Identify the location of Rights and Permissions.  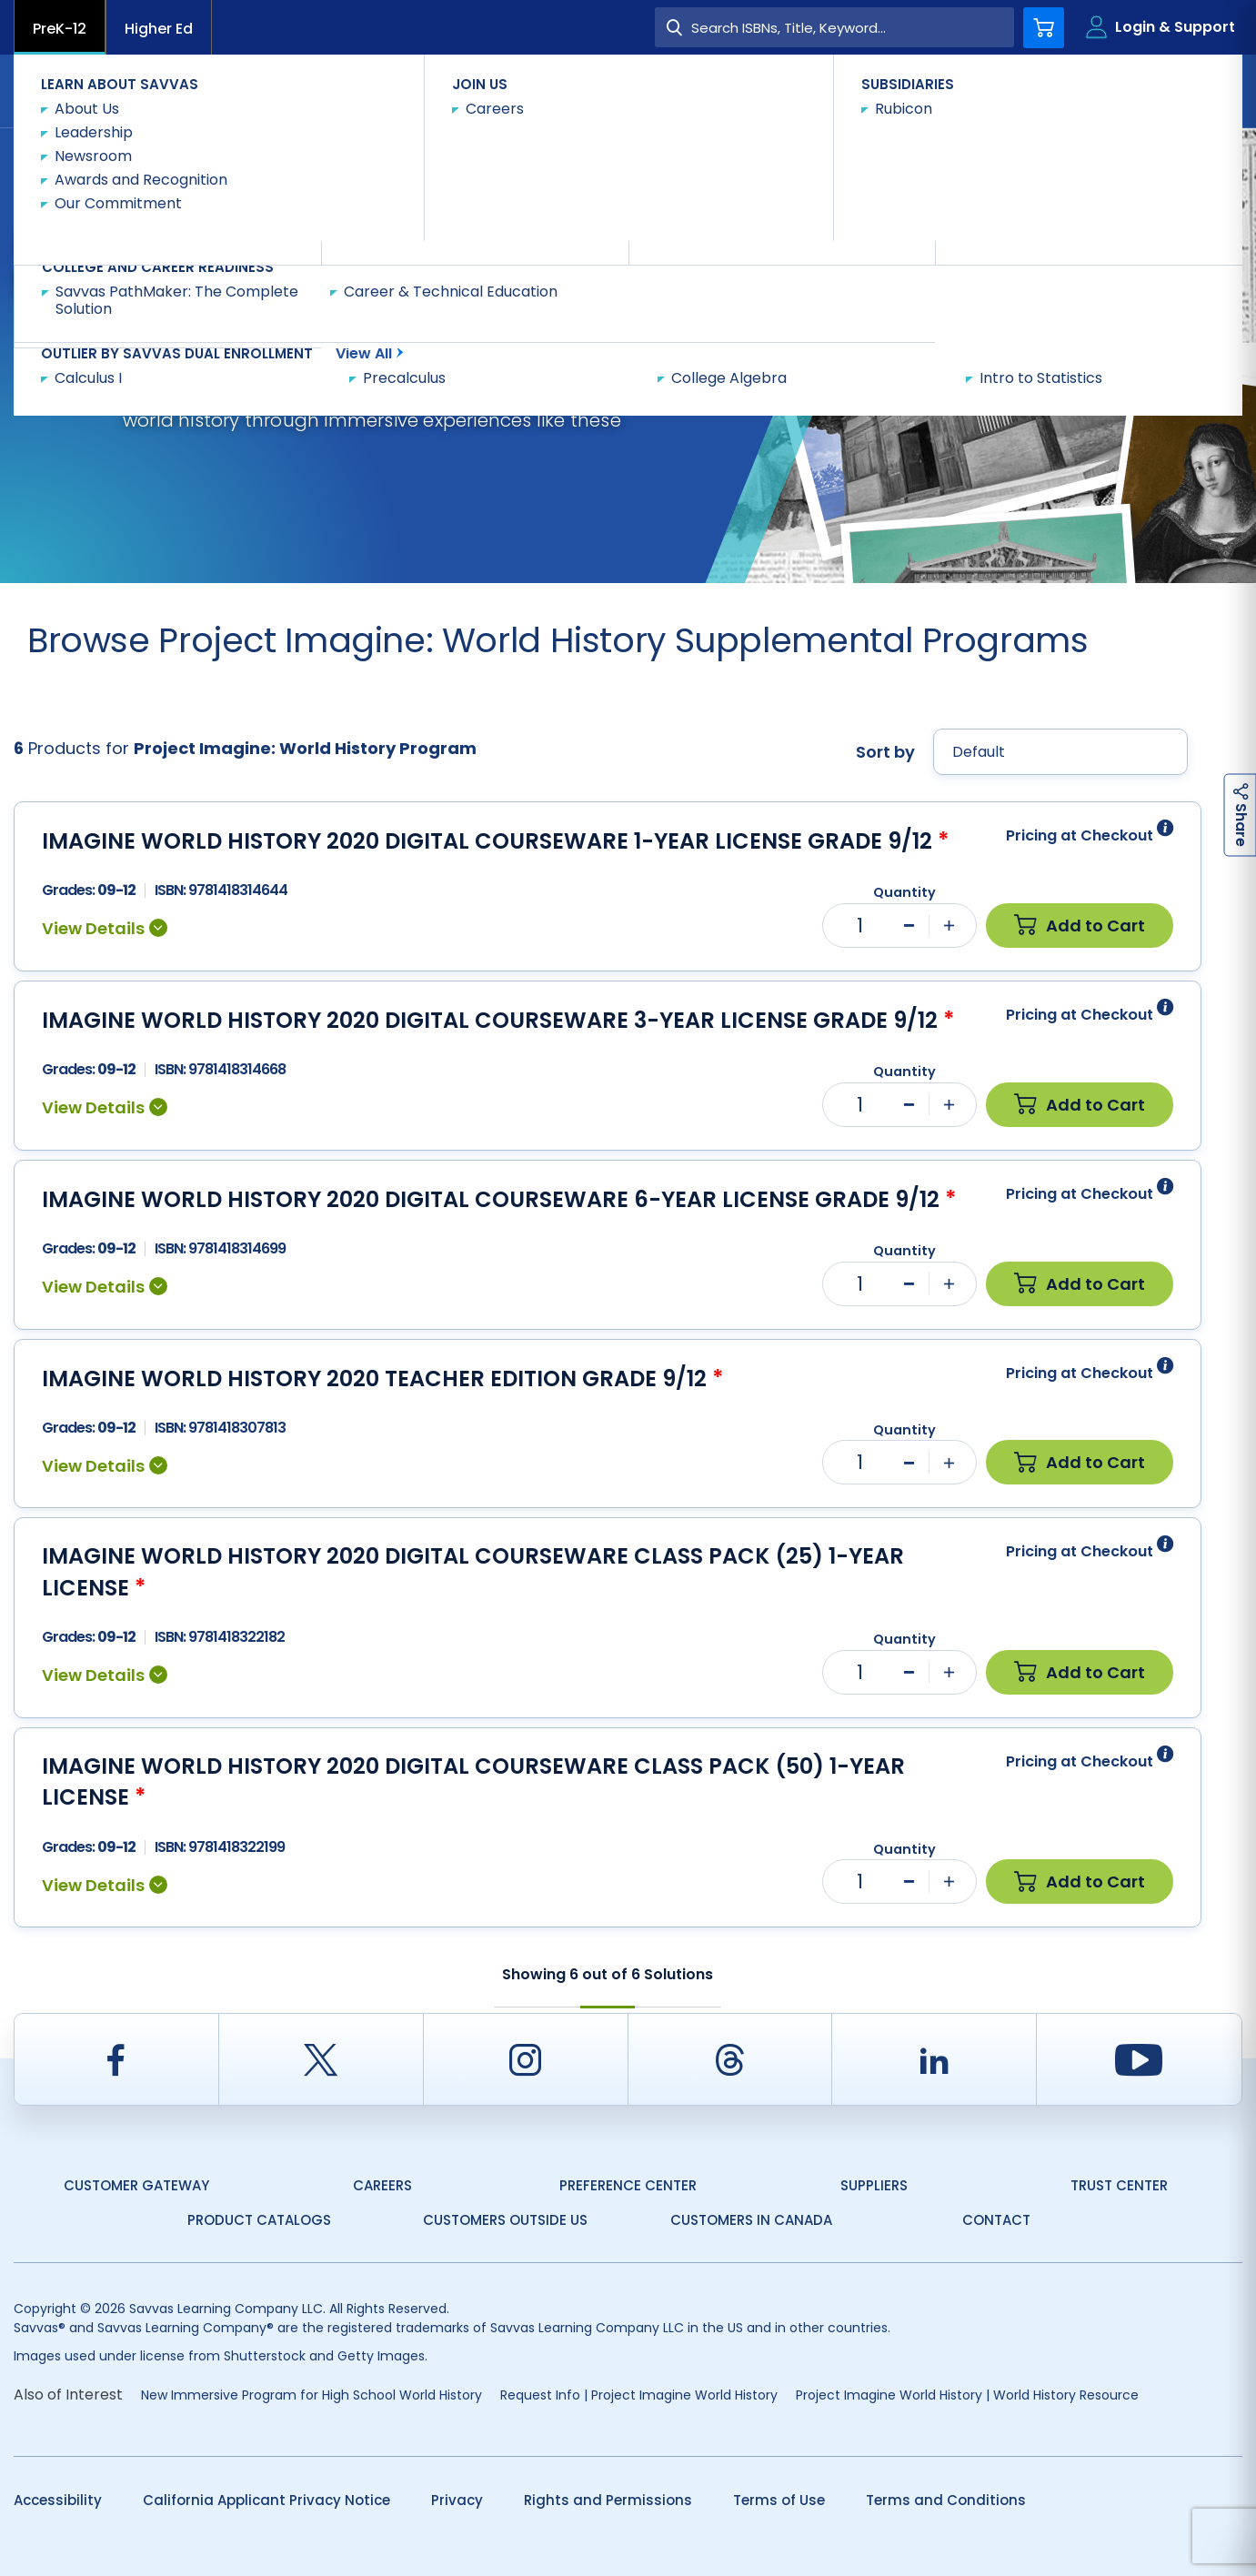
(608, 2500).